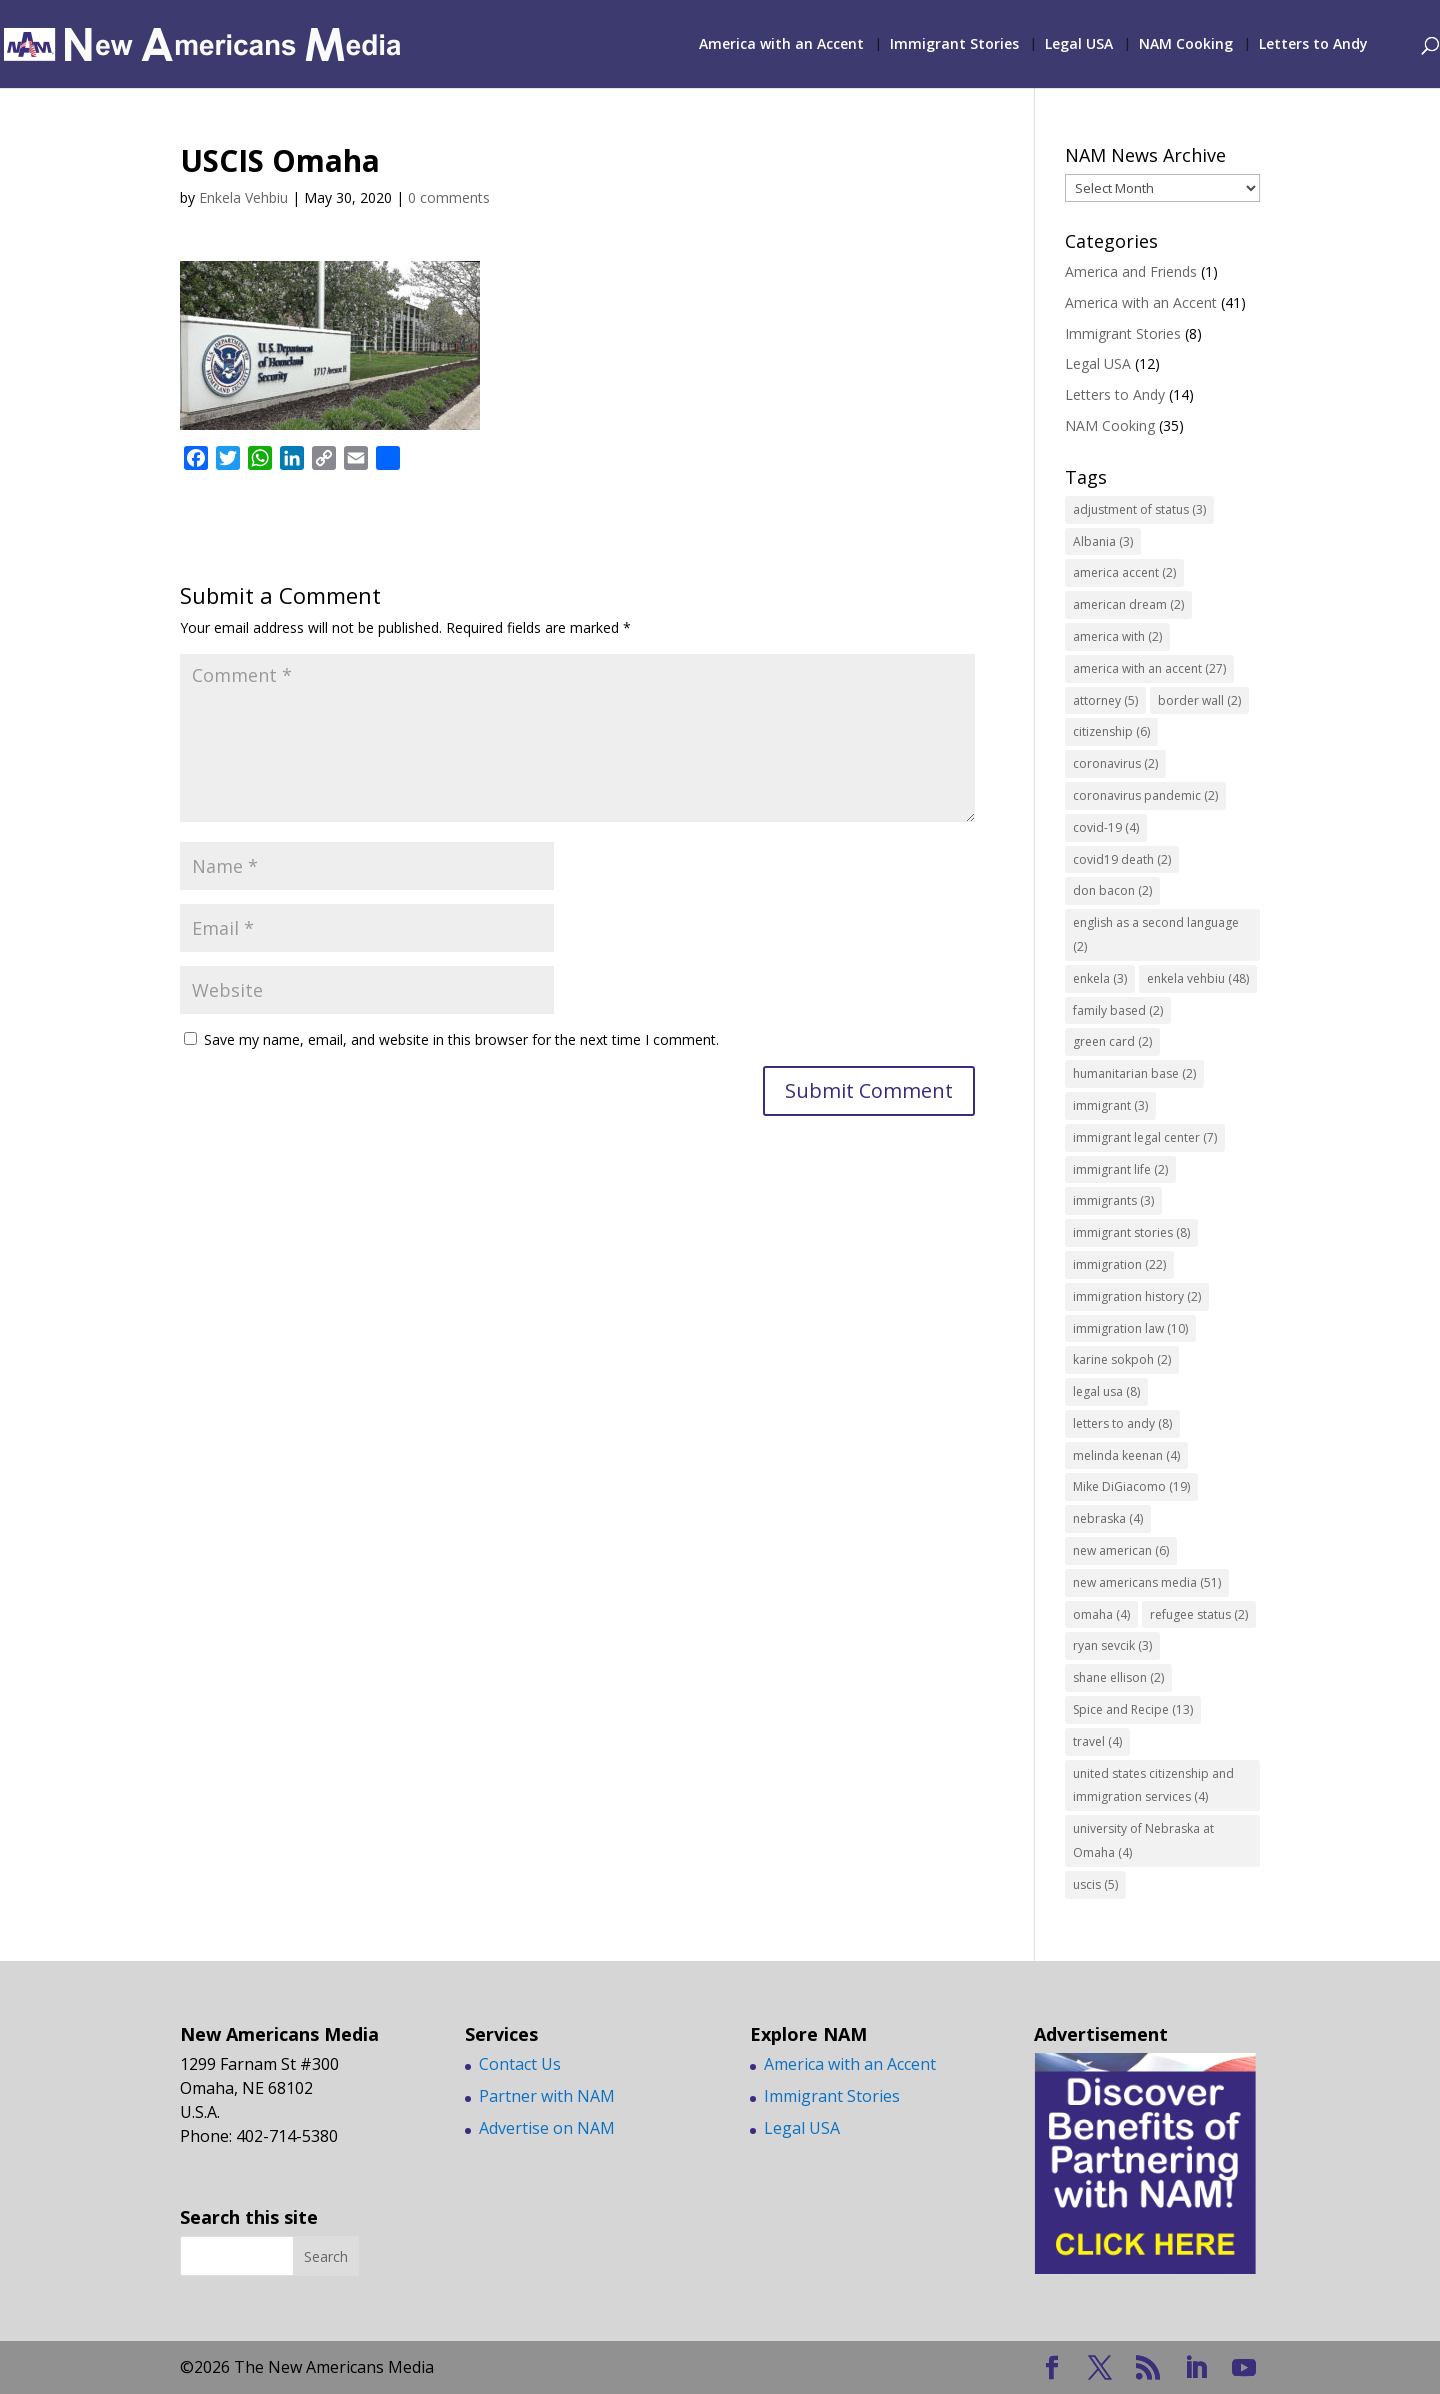 The width and height of the screenshot is (1440, 2394). I want to click on english as a second language [english as a second language (2 items)], so click(1156, 934).